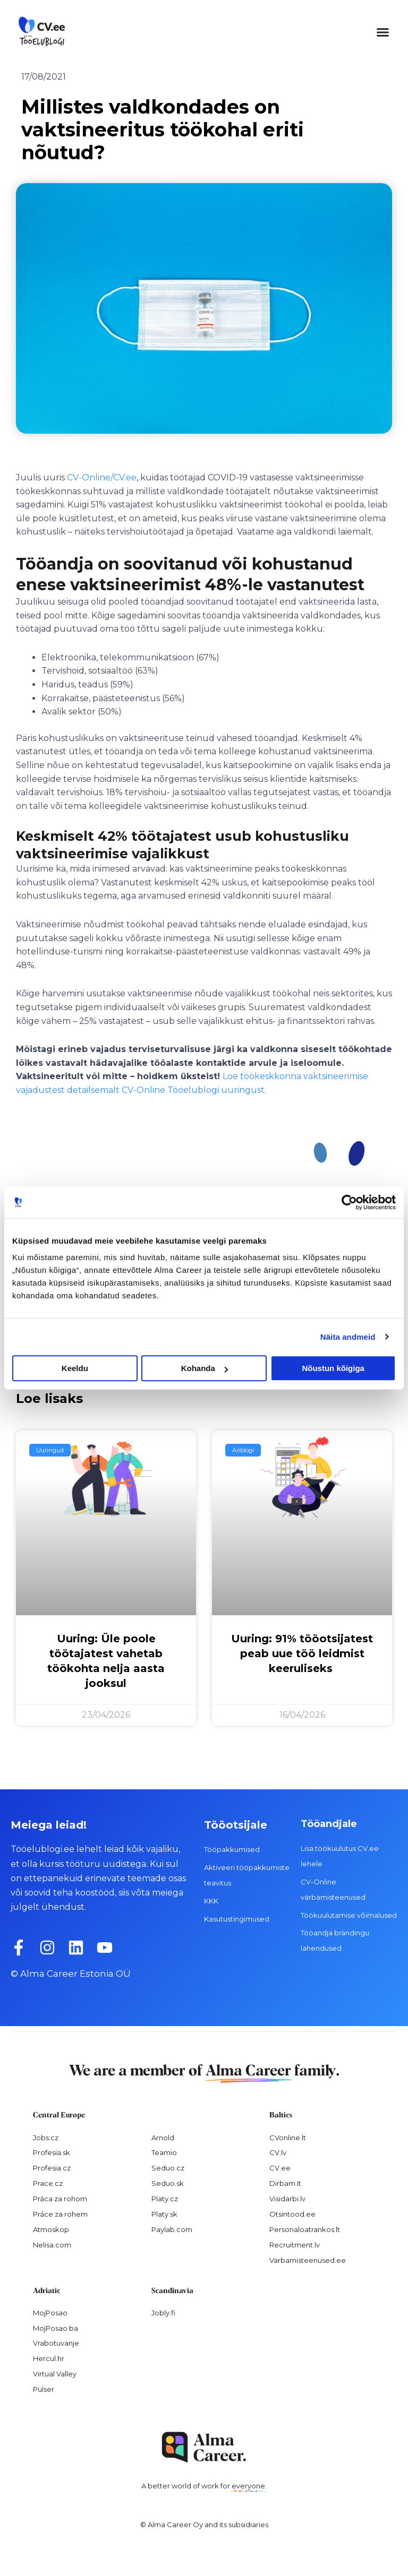 The image size is (408, 2576). What do you see at coordinates (349, 1202) in the screenshot?
I see `[Cookiebot autor Usercentrics - avaneb uues aknas]` at bounding box center [349, 1202].